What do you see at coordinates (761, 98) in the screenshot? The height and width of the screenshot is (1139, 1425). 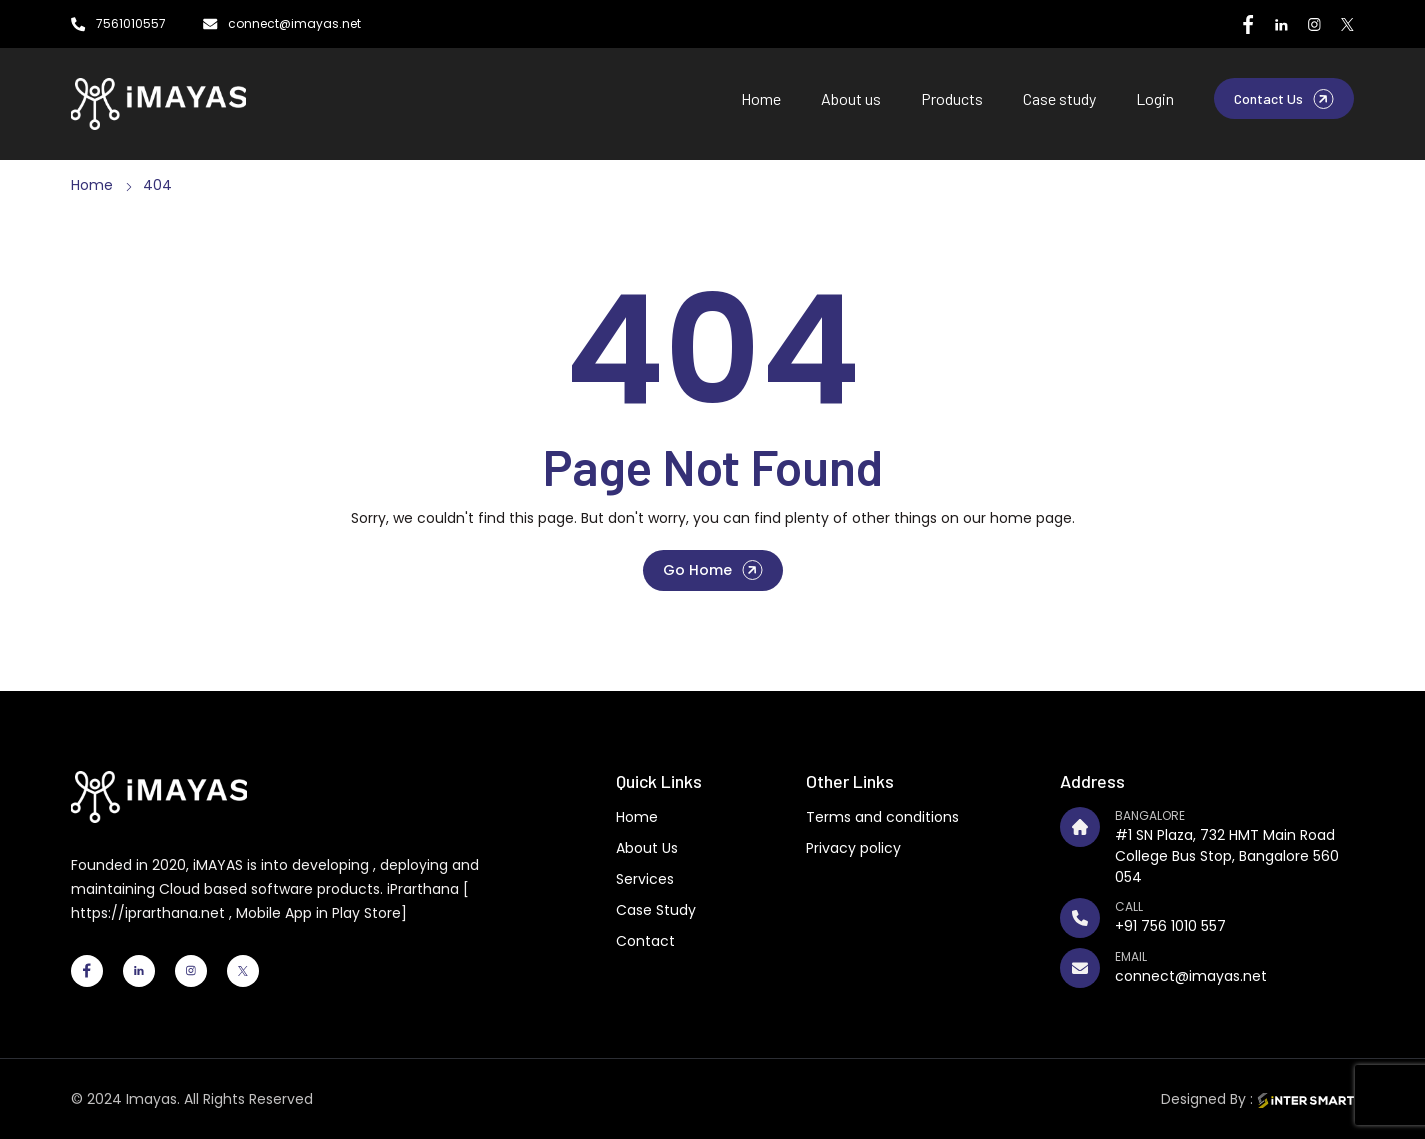 I see `Home` at bounding box center [761, 98].